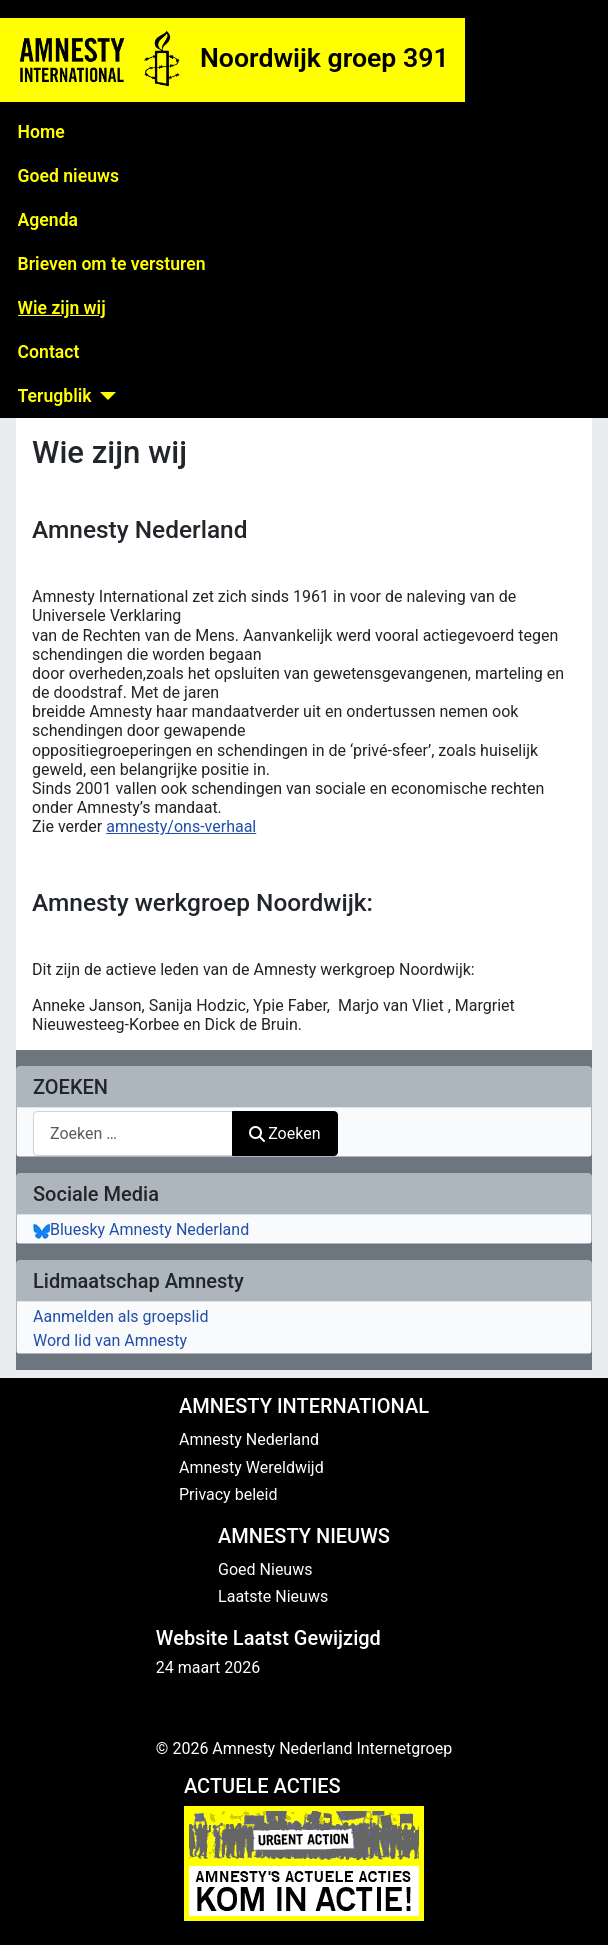 The width and height of the screenshot is (608, 1945). Describe the element at coordinates (48, 220) in the screenshot. I see `Agenda` at that location.